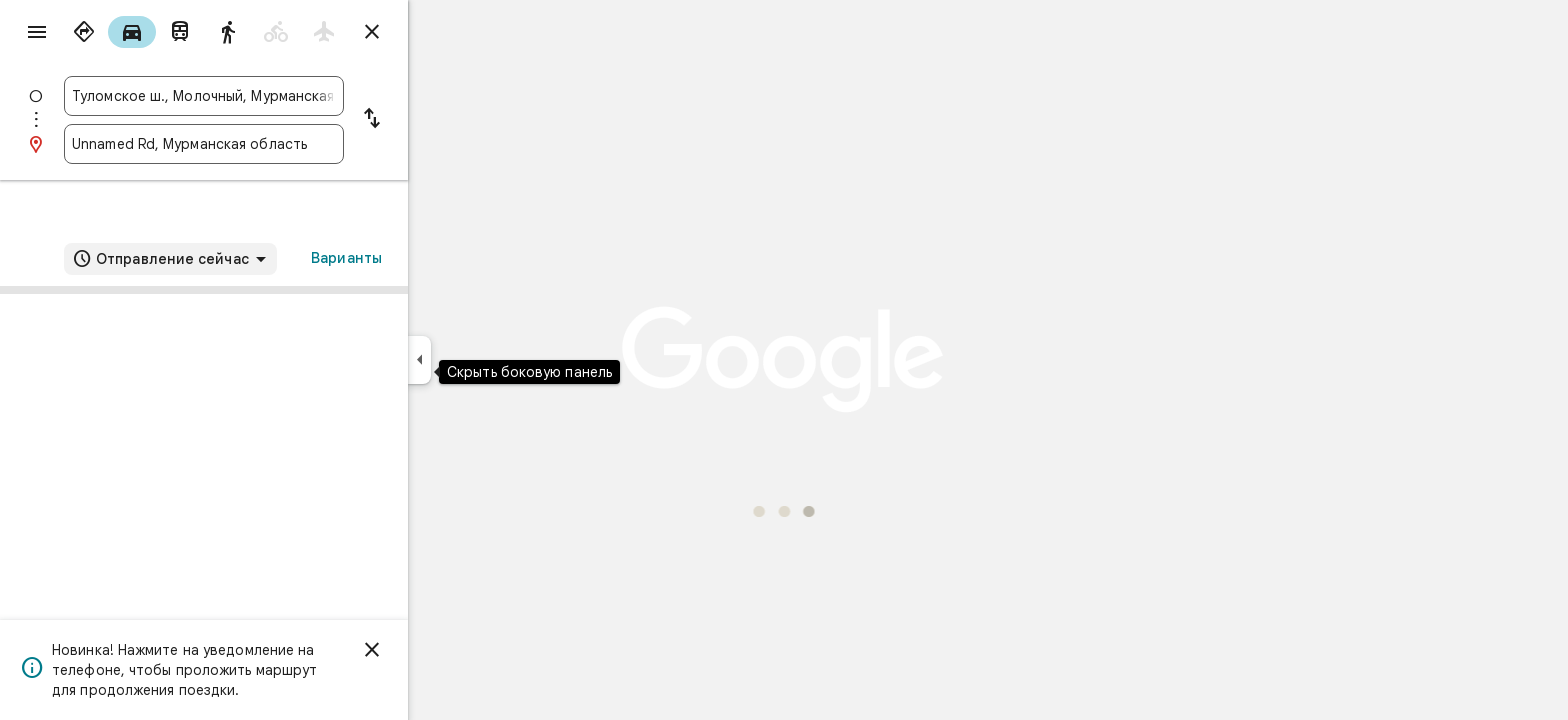 The width and height of the screenshot is (1568, 720). Describe the element at coordinates (276, 96) in the screenshot. I see `[combobox]` at that location.